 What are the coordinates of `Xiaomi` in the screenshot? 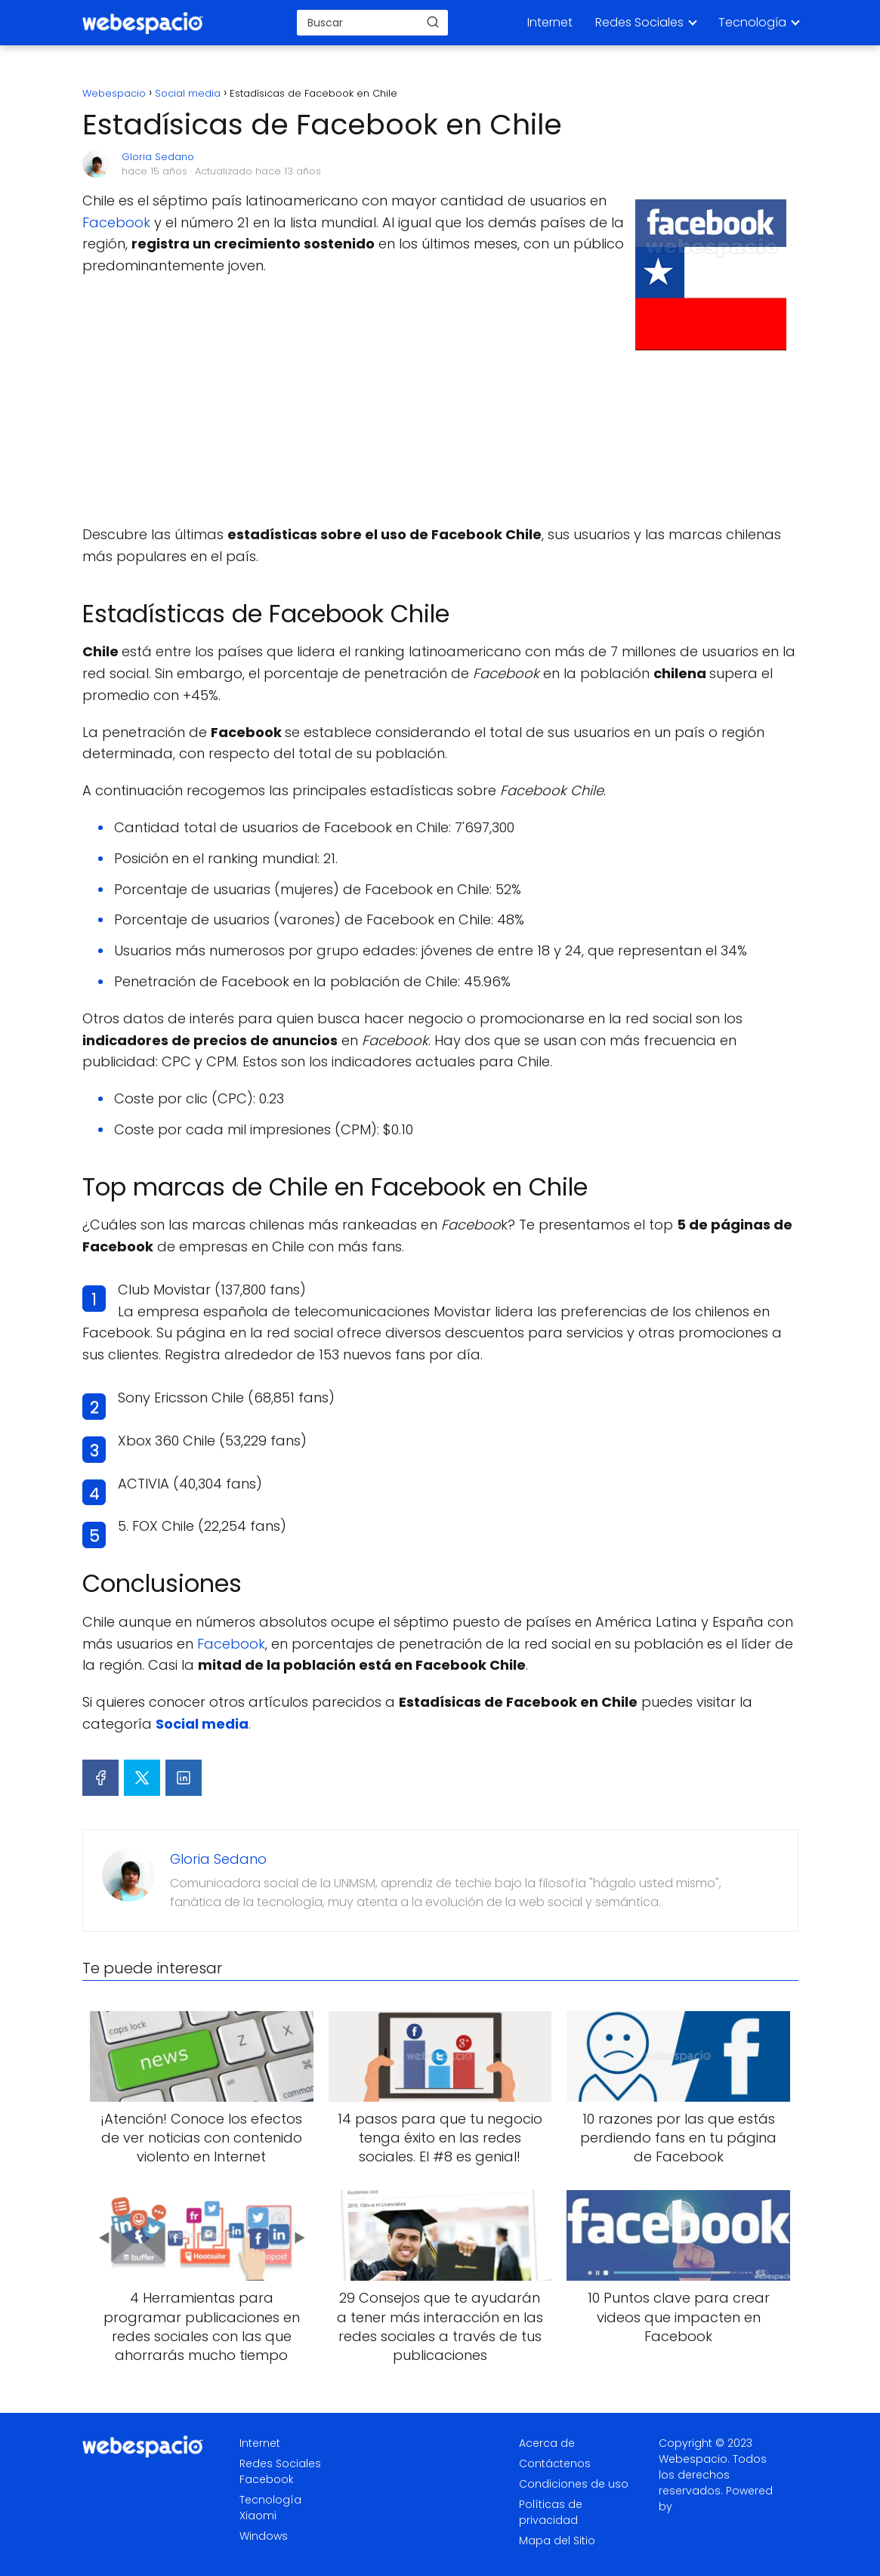 It's located at (257, 2515).